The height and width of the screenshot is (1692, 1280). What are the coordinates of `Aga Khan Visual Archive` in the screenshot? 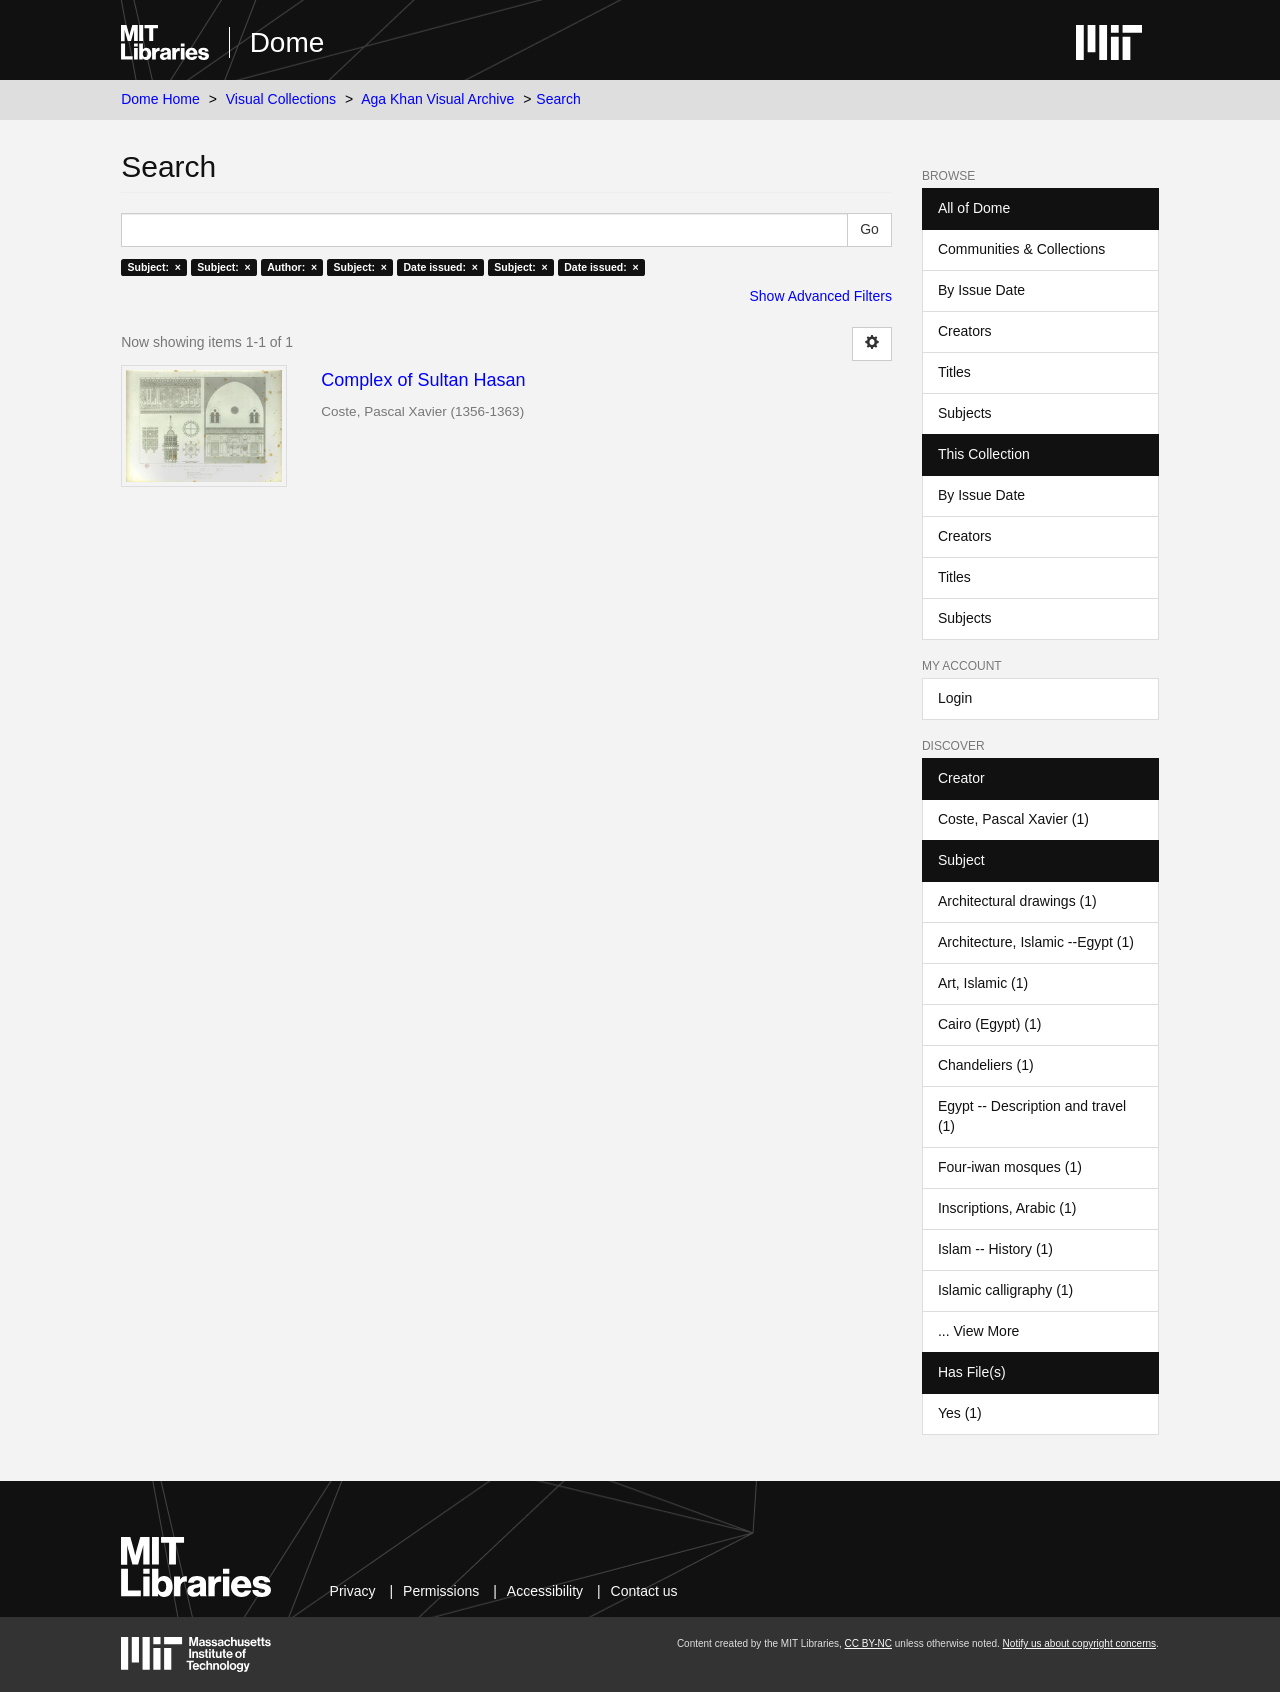 It's located at (437, 99).